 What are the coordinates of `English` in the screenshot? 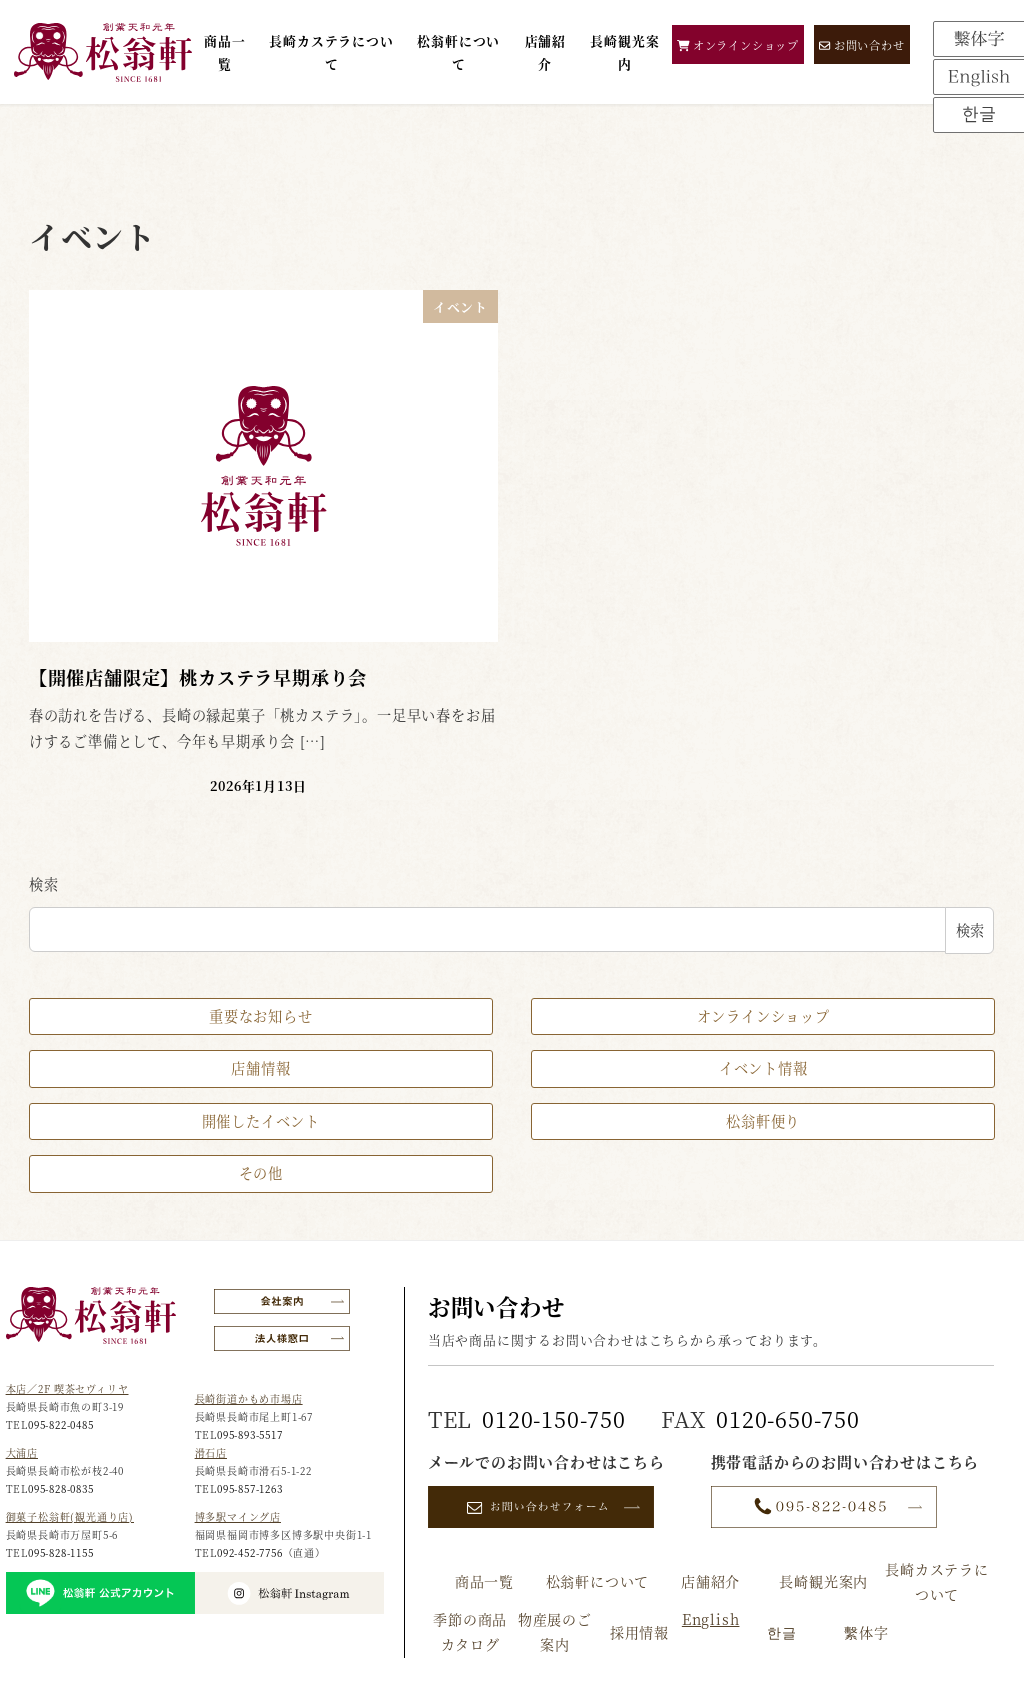 It's located at (711, 1619).